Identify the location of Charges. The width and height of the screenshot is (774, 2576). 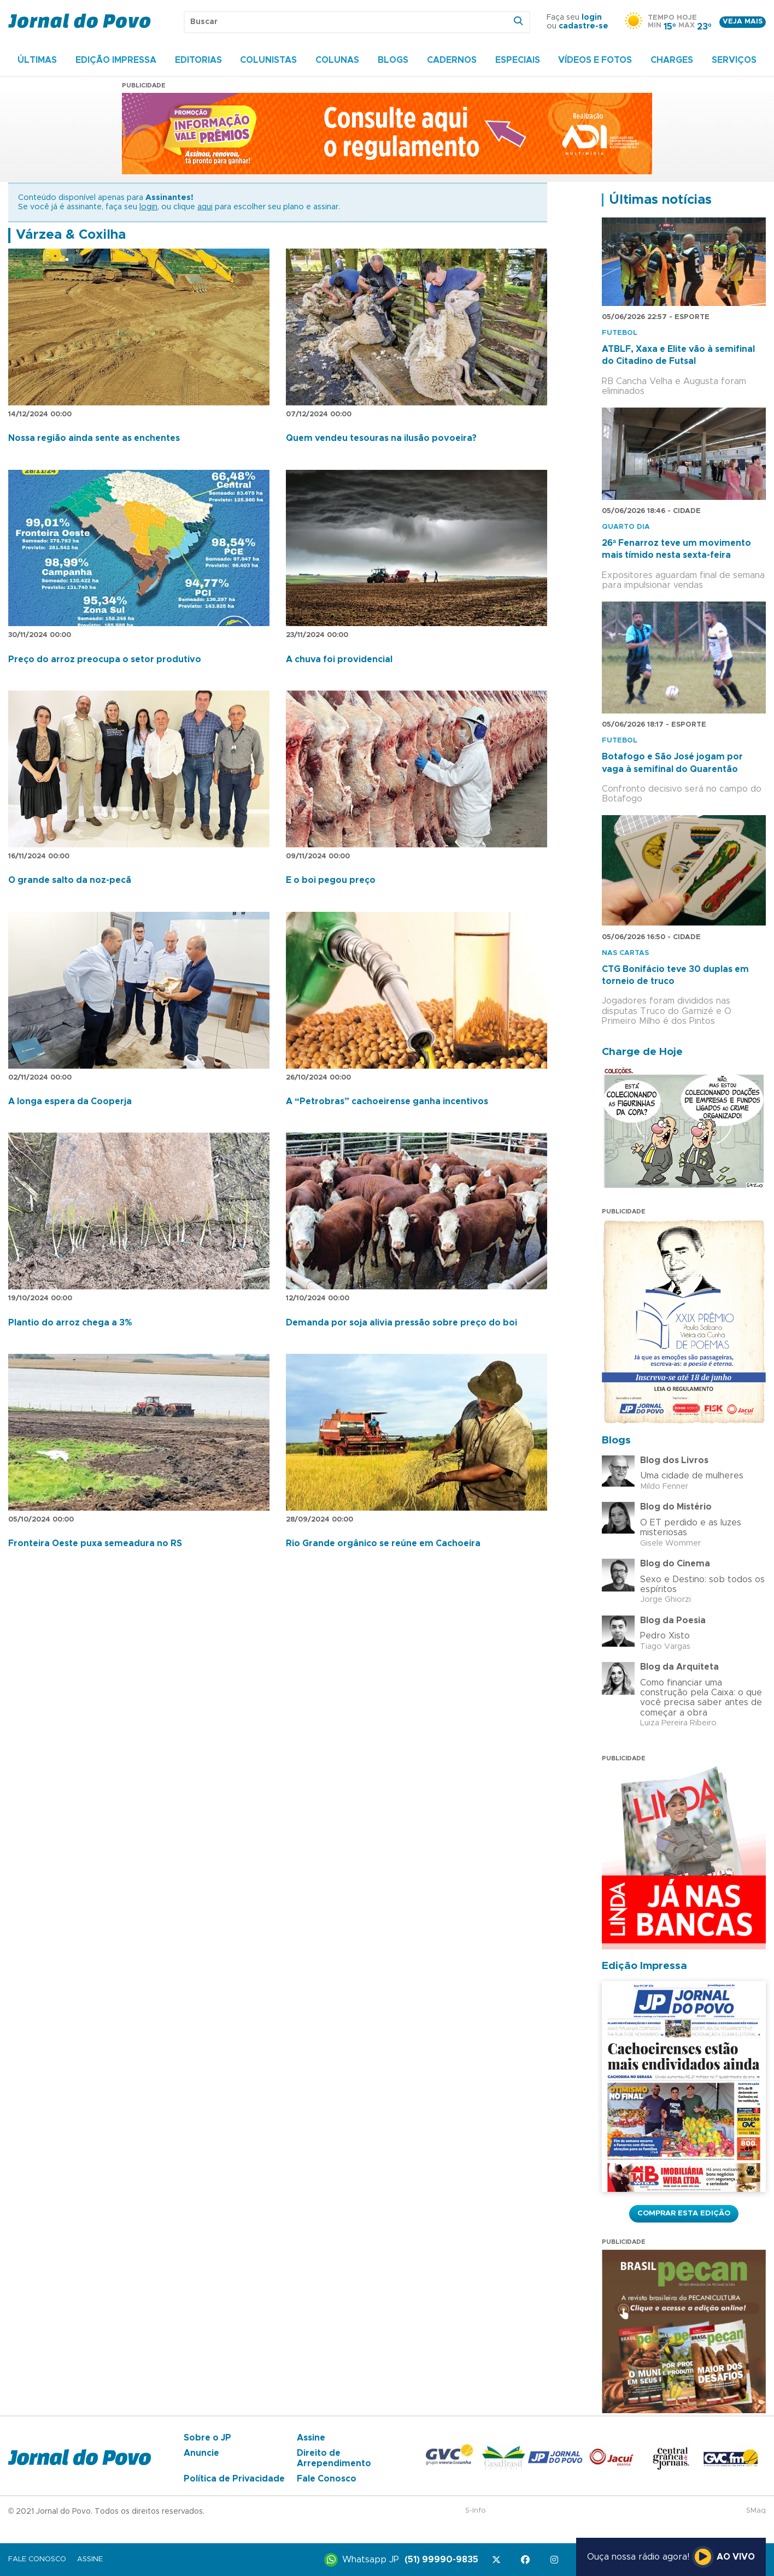
(671, 60).